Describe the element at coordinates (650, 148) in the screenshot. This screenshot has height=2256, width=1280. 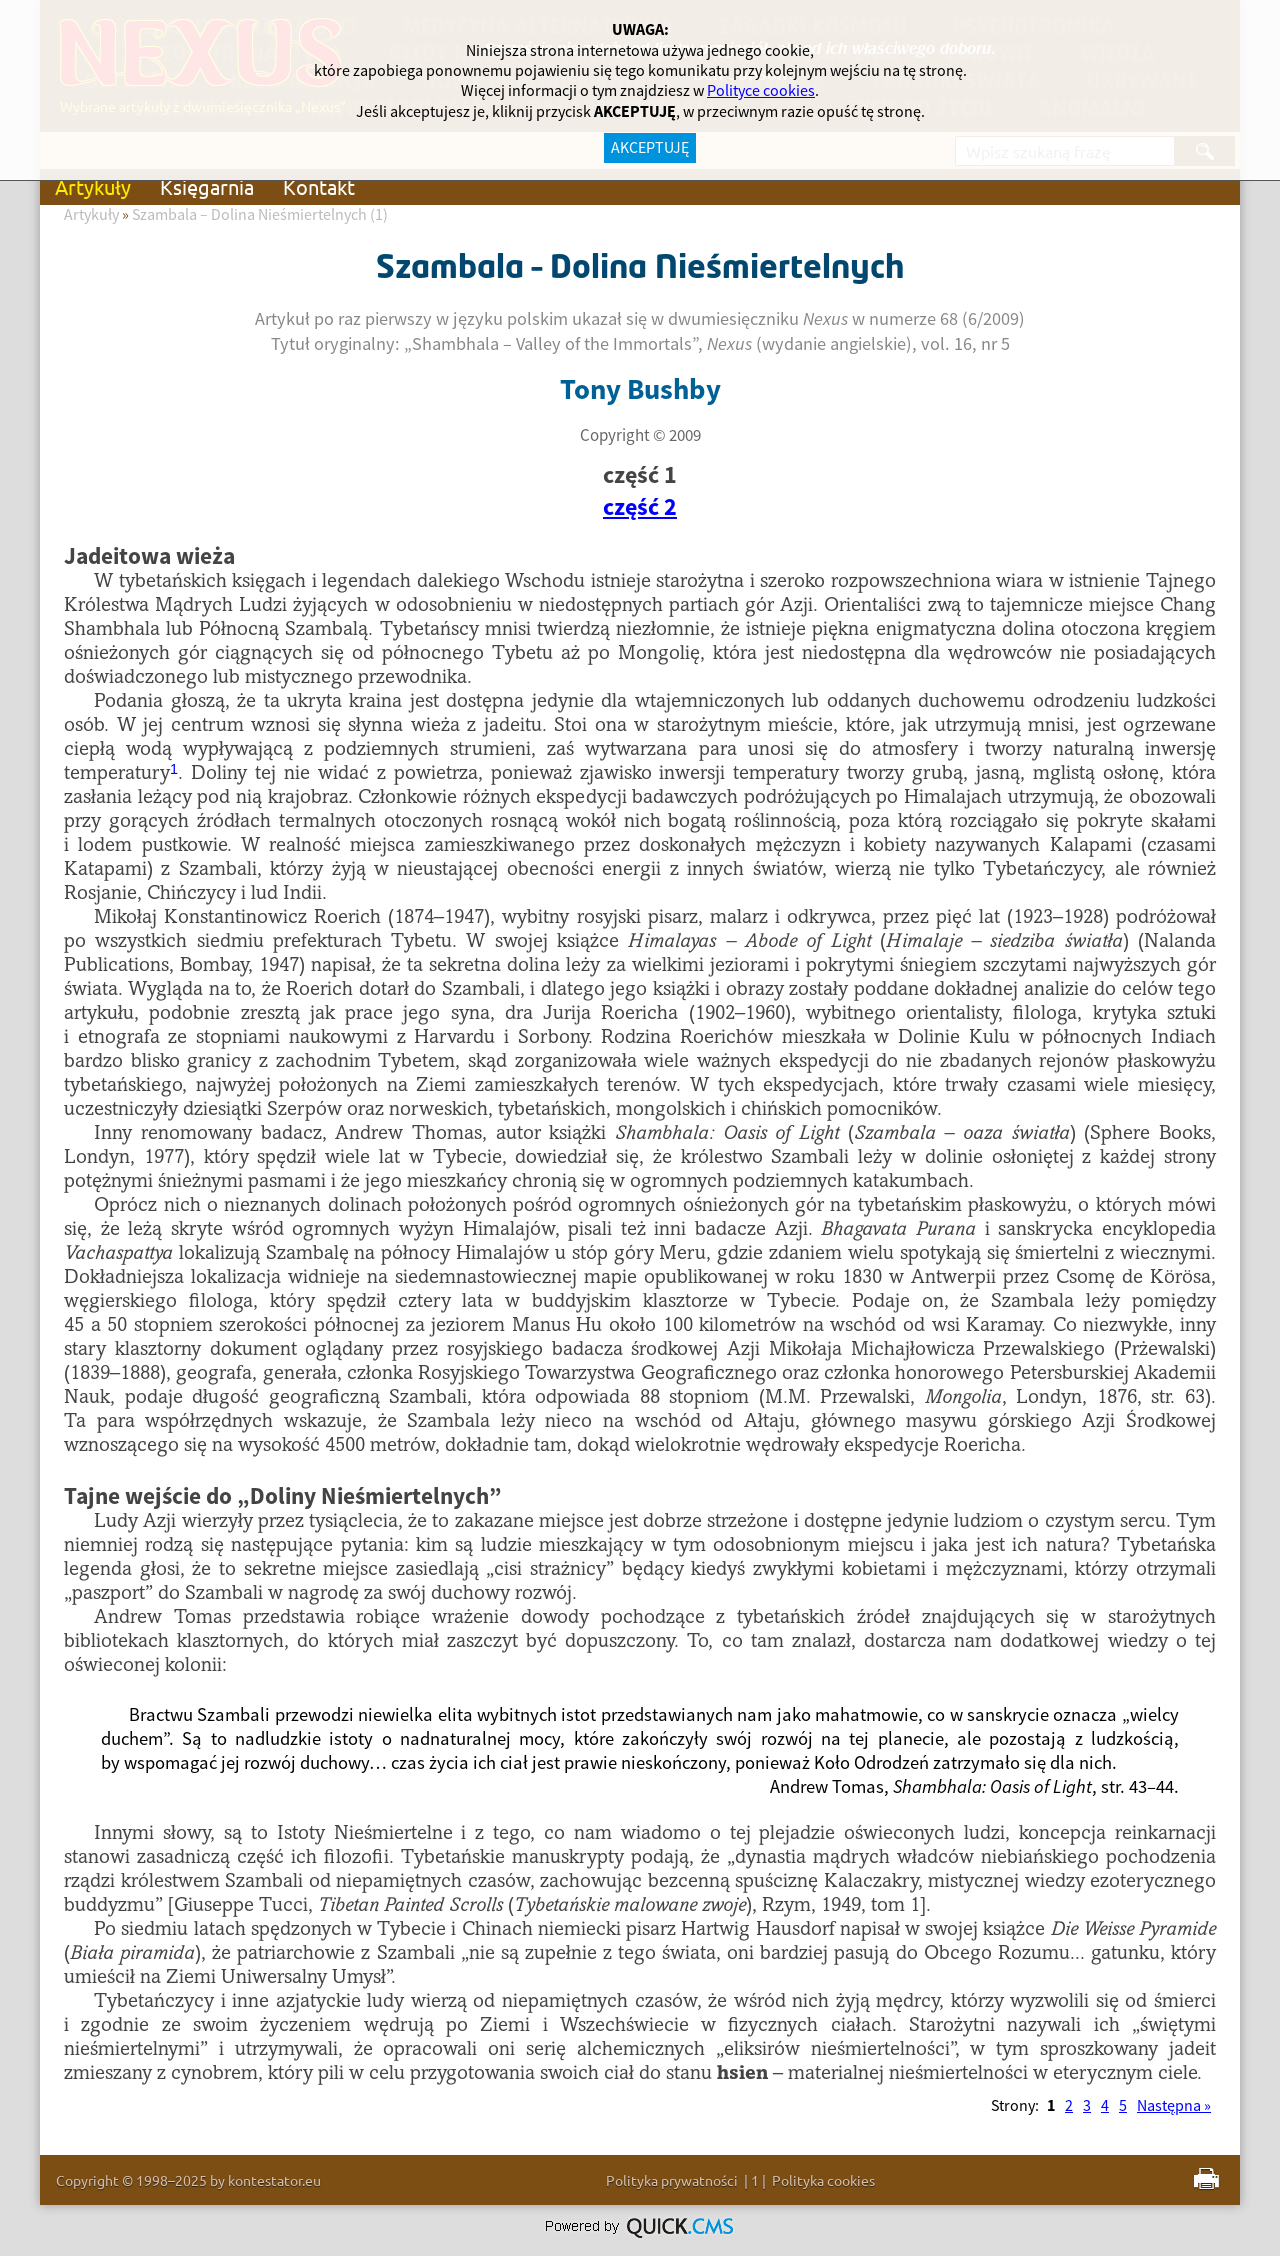
I see `AKCEPTUJĘ` at that location.